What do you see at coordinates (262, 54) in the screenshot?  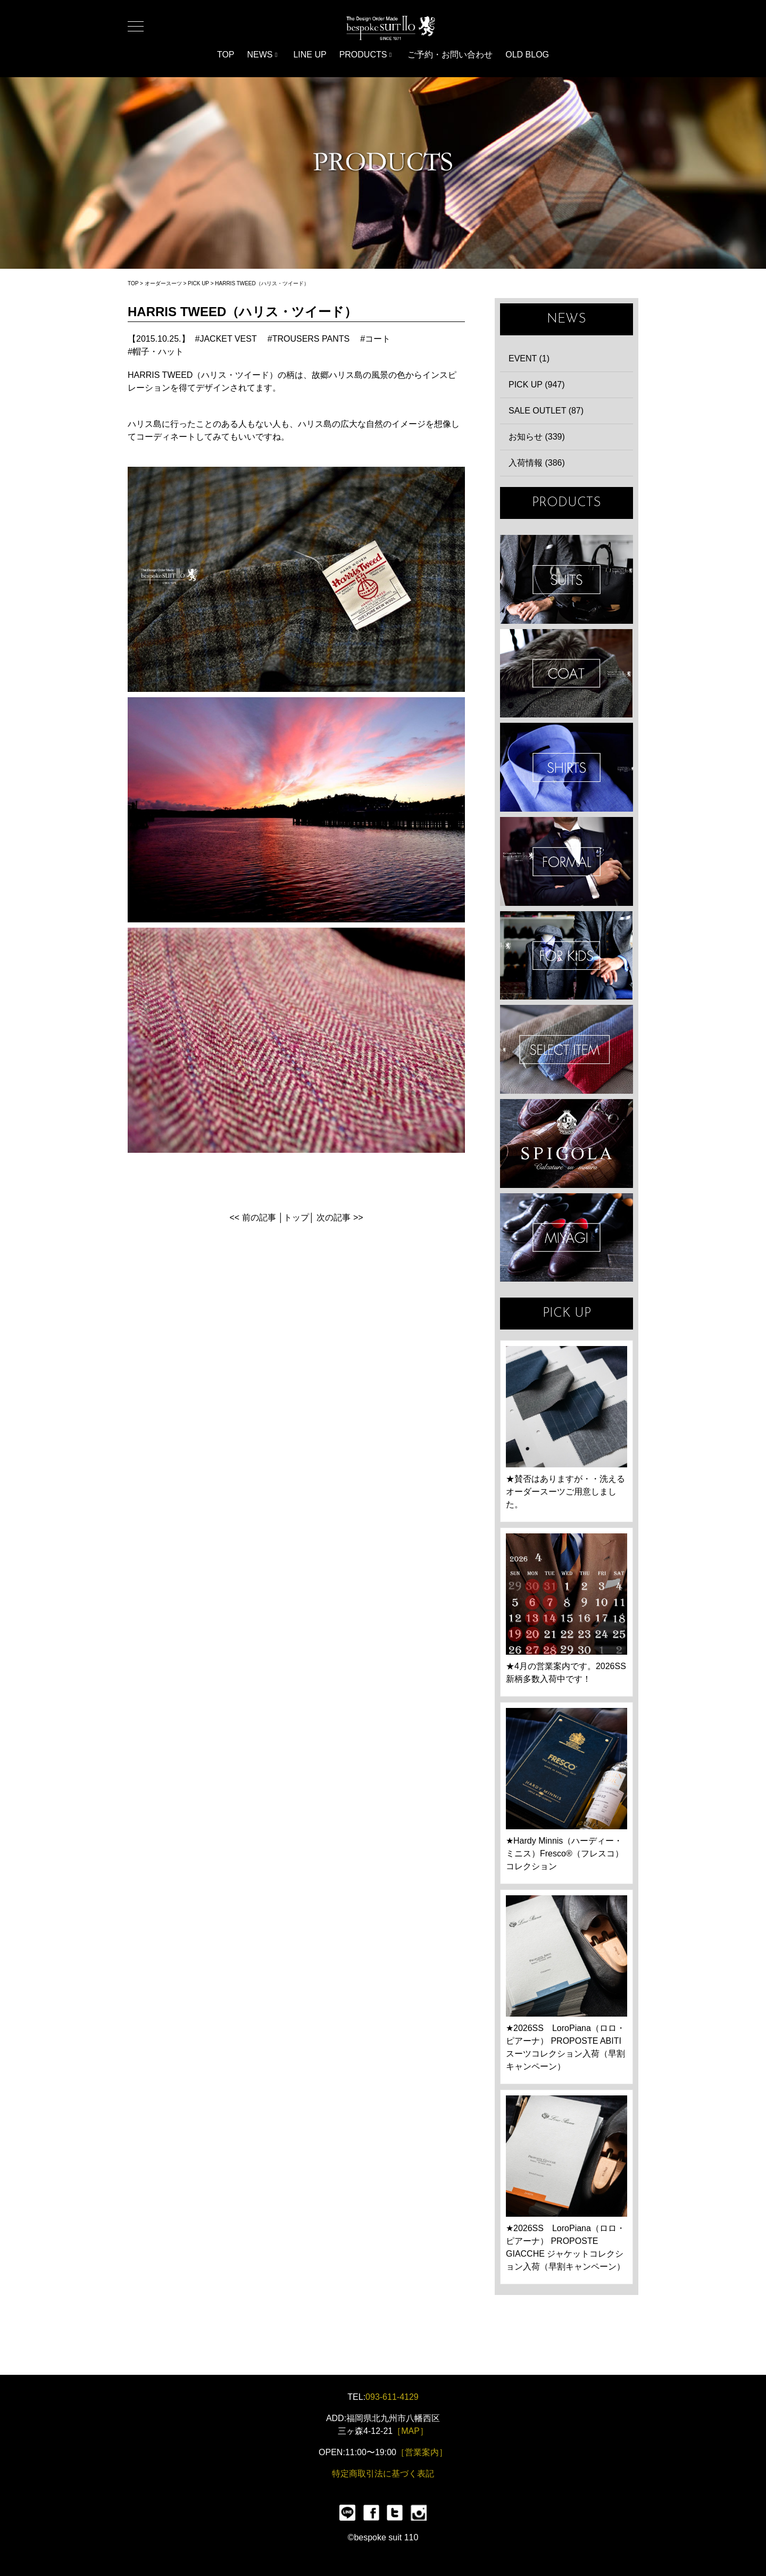 I see `NEWS` at bounding box center [262, 54].